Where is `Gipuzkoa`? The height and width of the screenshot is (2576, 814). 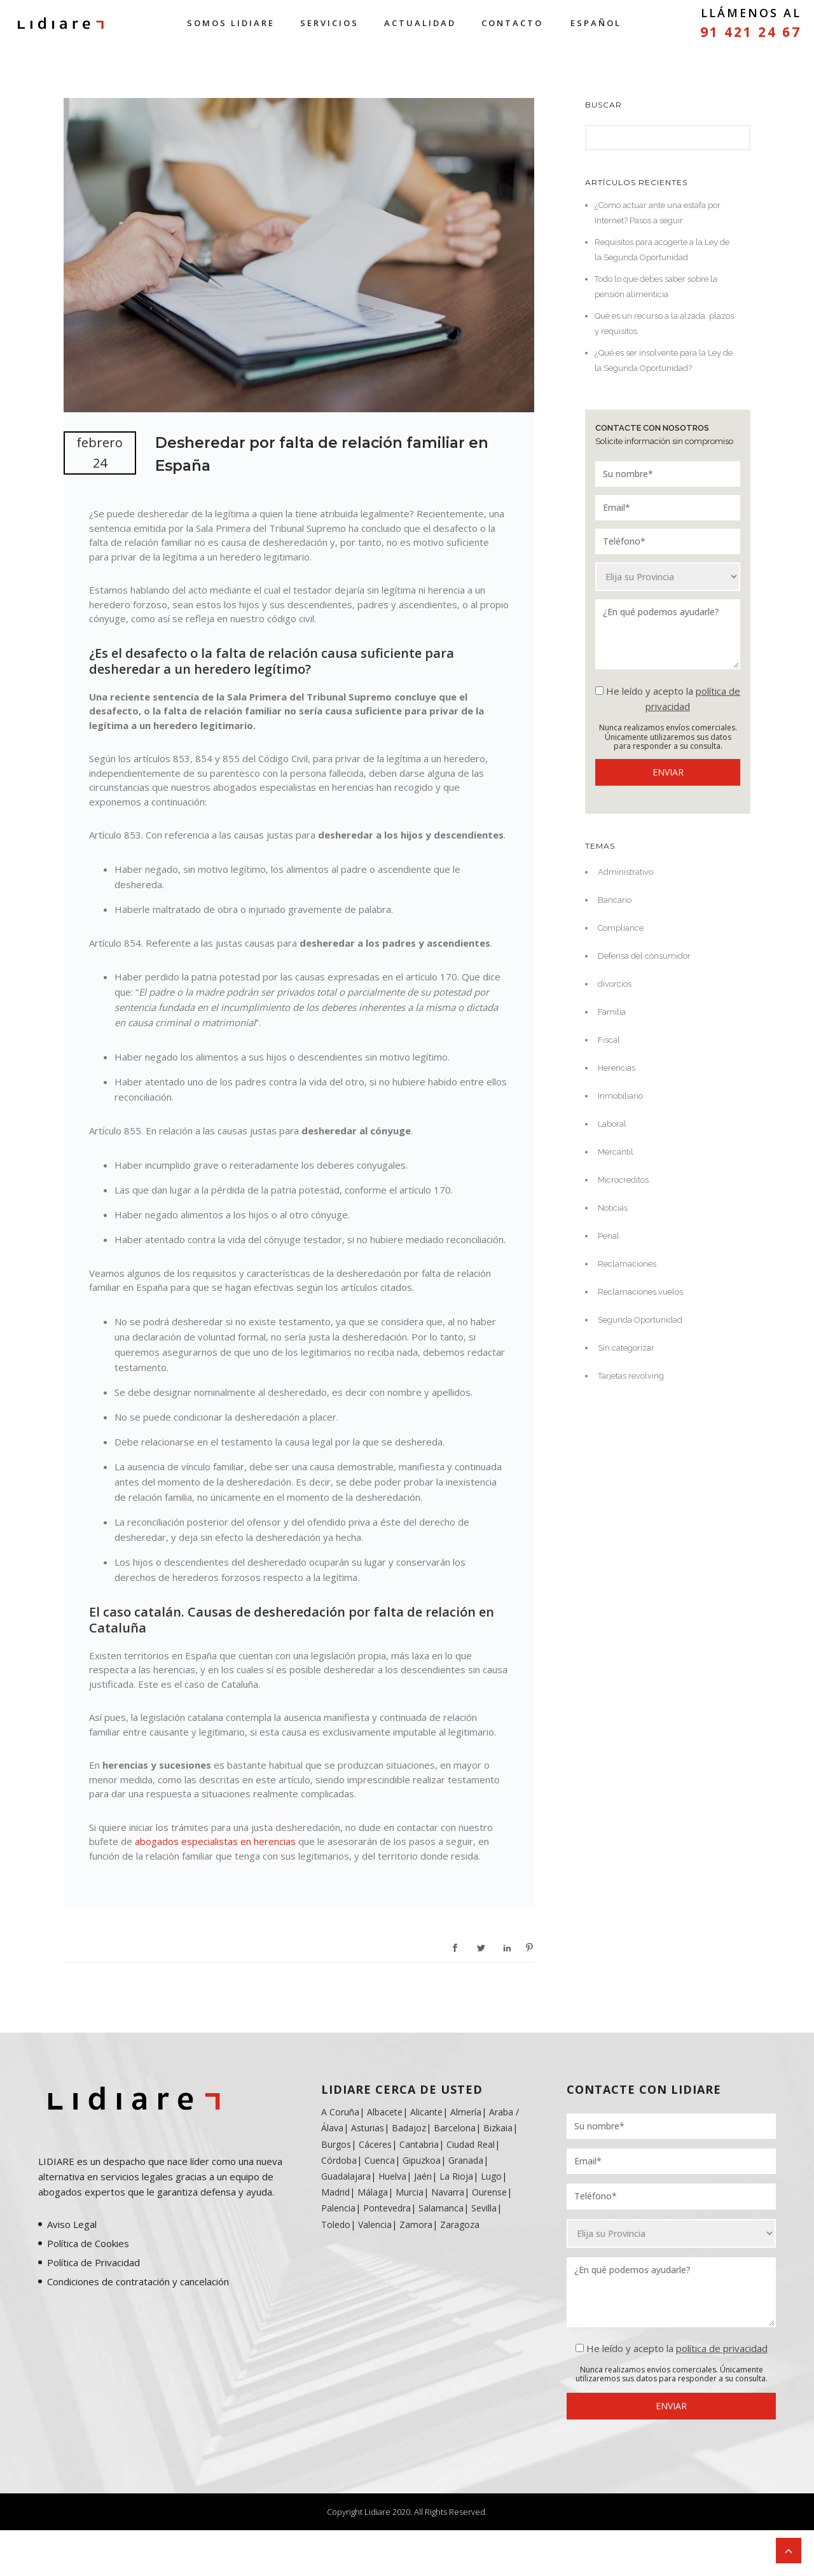 Gipuzkoa is located at coordinates (422, 2160).